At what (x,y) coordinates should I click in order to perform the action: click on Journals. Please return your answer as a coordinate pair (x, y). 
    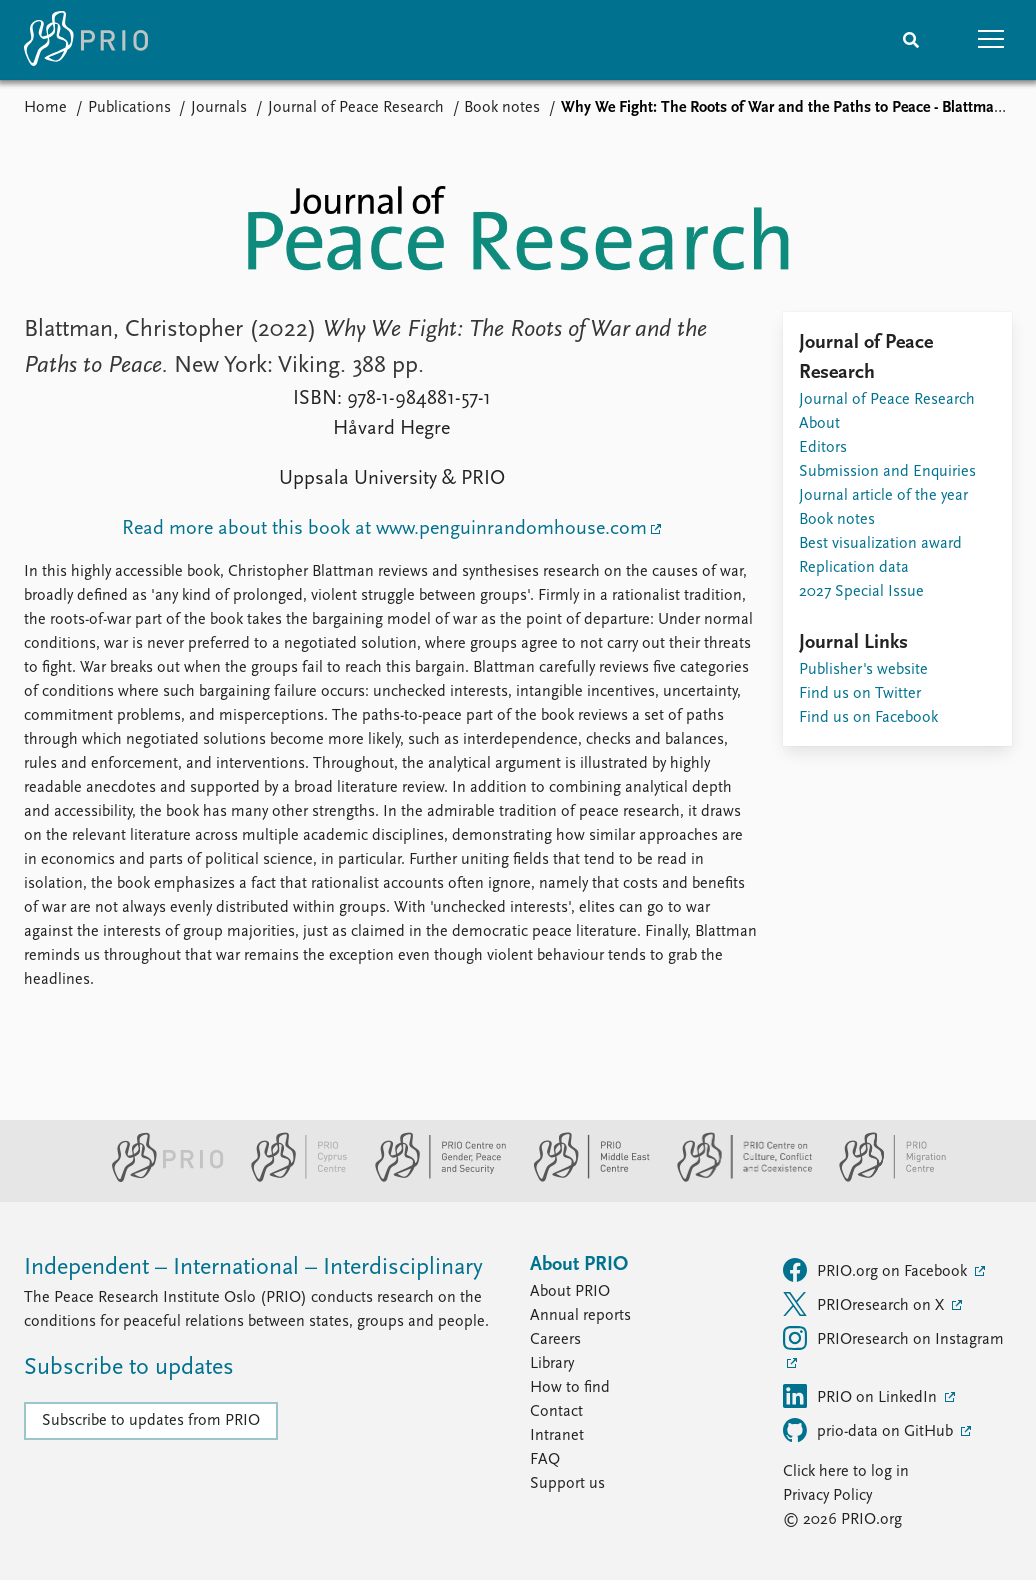
    Looking at the image, I should click on (219, 108).